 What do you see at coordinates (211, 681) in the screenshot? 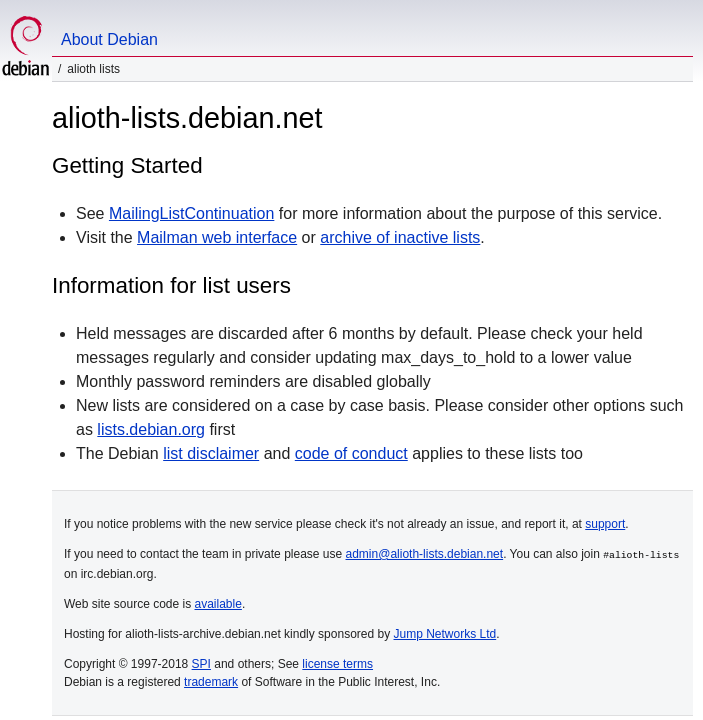
I see `trademark` at bounding box center [211, 681].